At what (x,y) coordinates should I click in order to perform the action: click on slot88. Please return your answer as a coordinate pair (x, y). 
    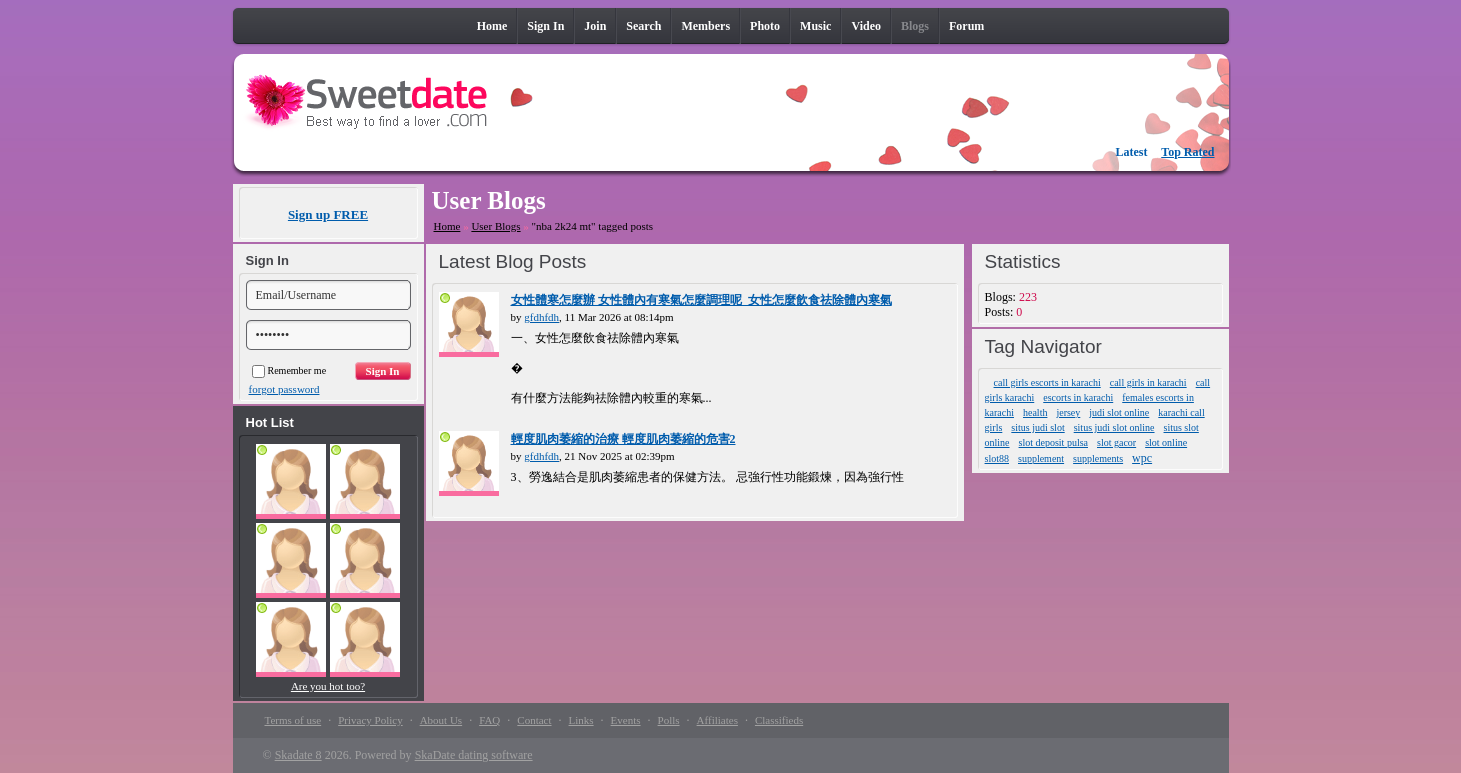
    Looking at the image, I should click on (997, 458).